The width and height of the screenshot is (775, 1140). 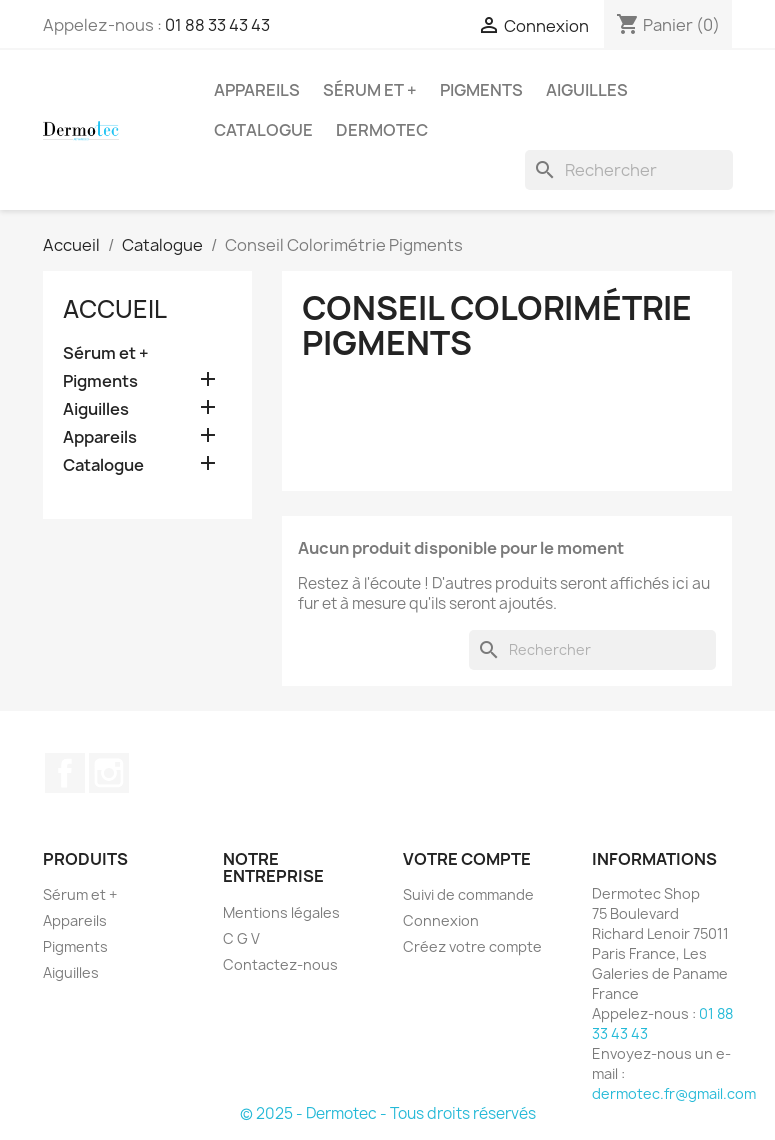 I want to click on Facebook, so click(x=65, y=773).